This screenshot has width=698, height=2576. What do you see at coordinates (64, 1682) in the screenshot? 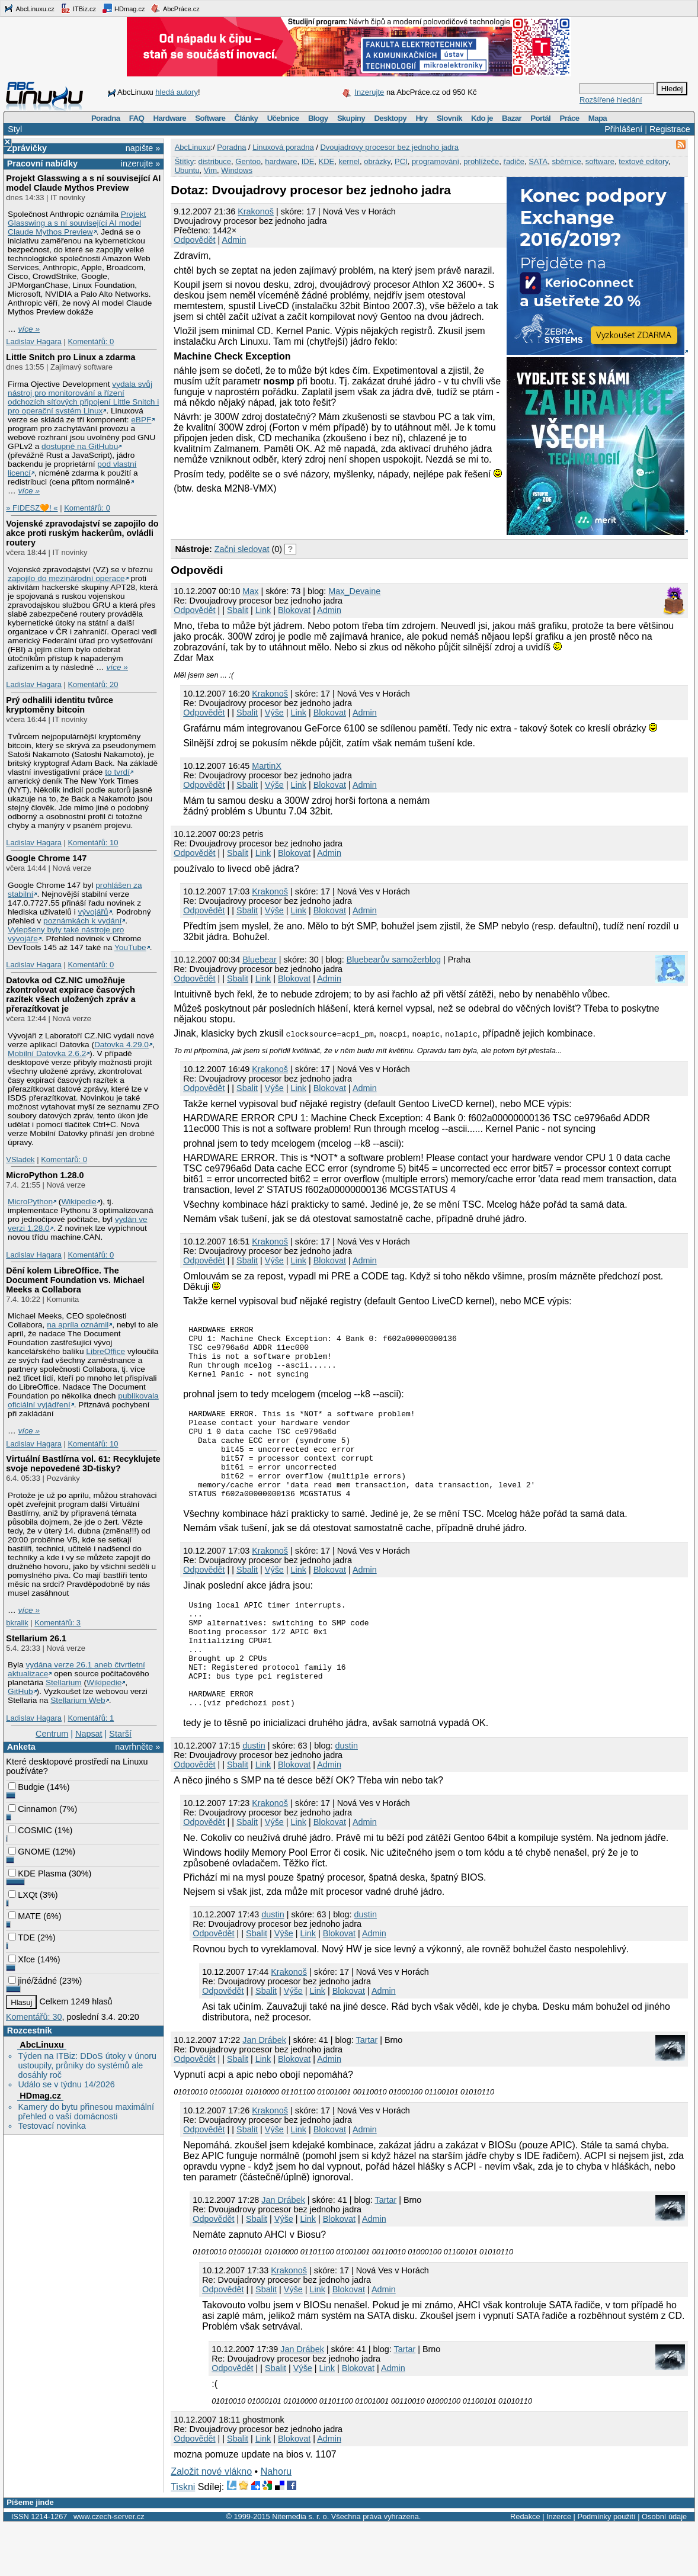
I see `Stellarium` at bounding box center [64, 1682].